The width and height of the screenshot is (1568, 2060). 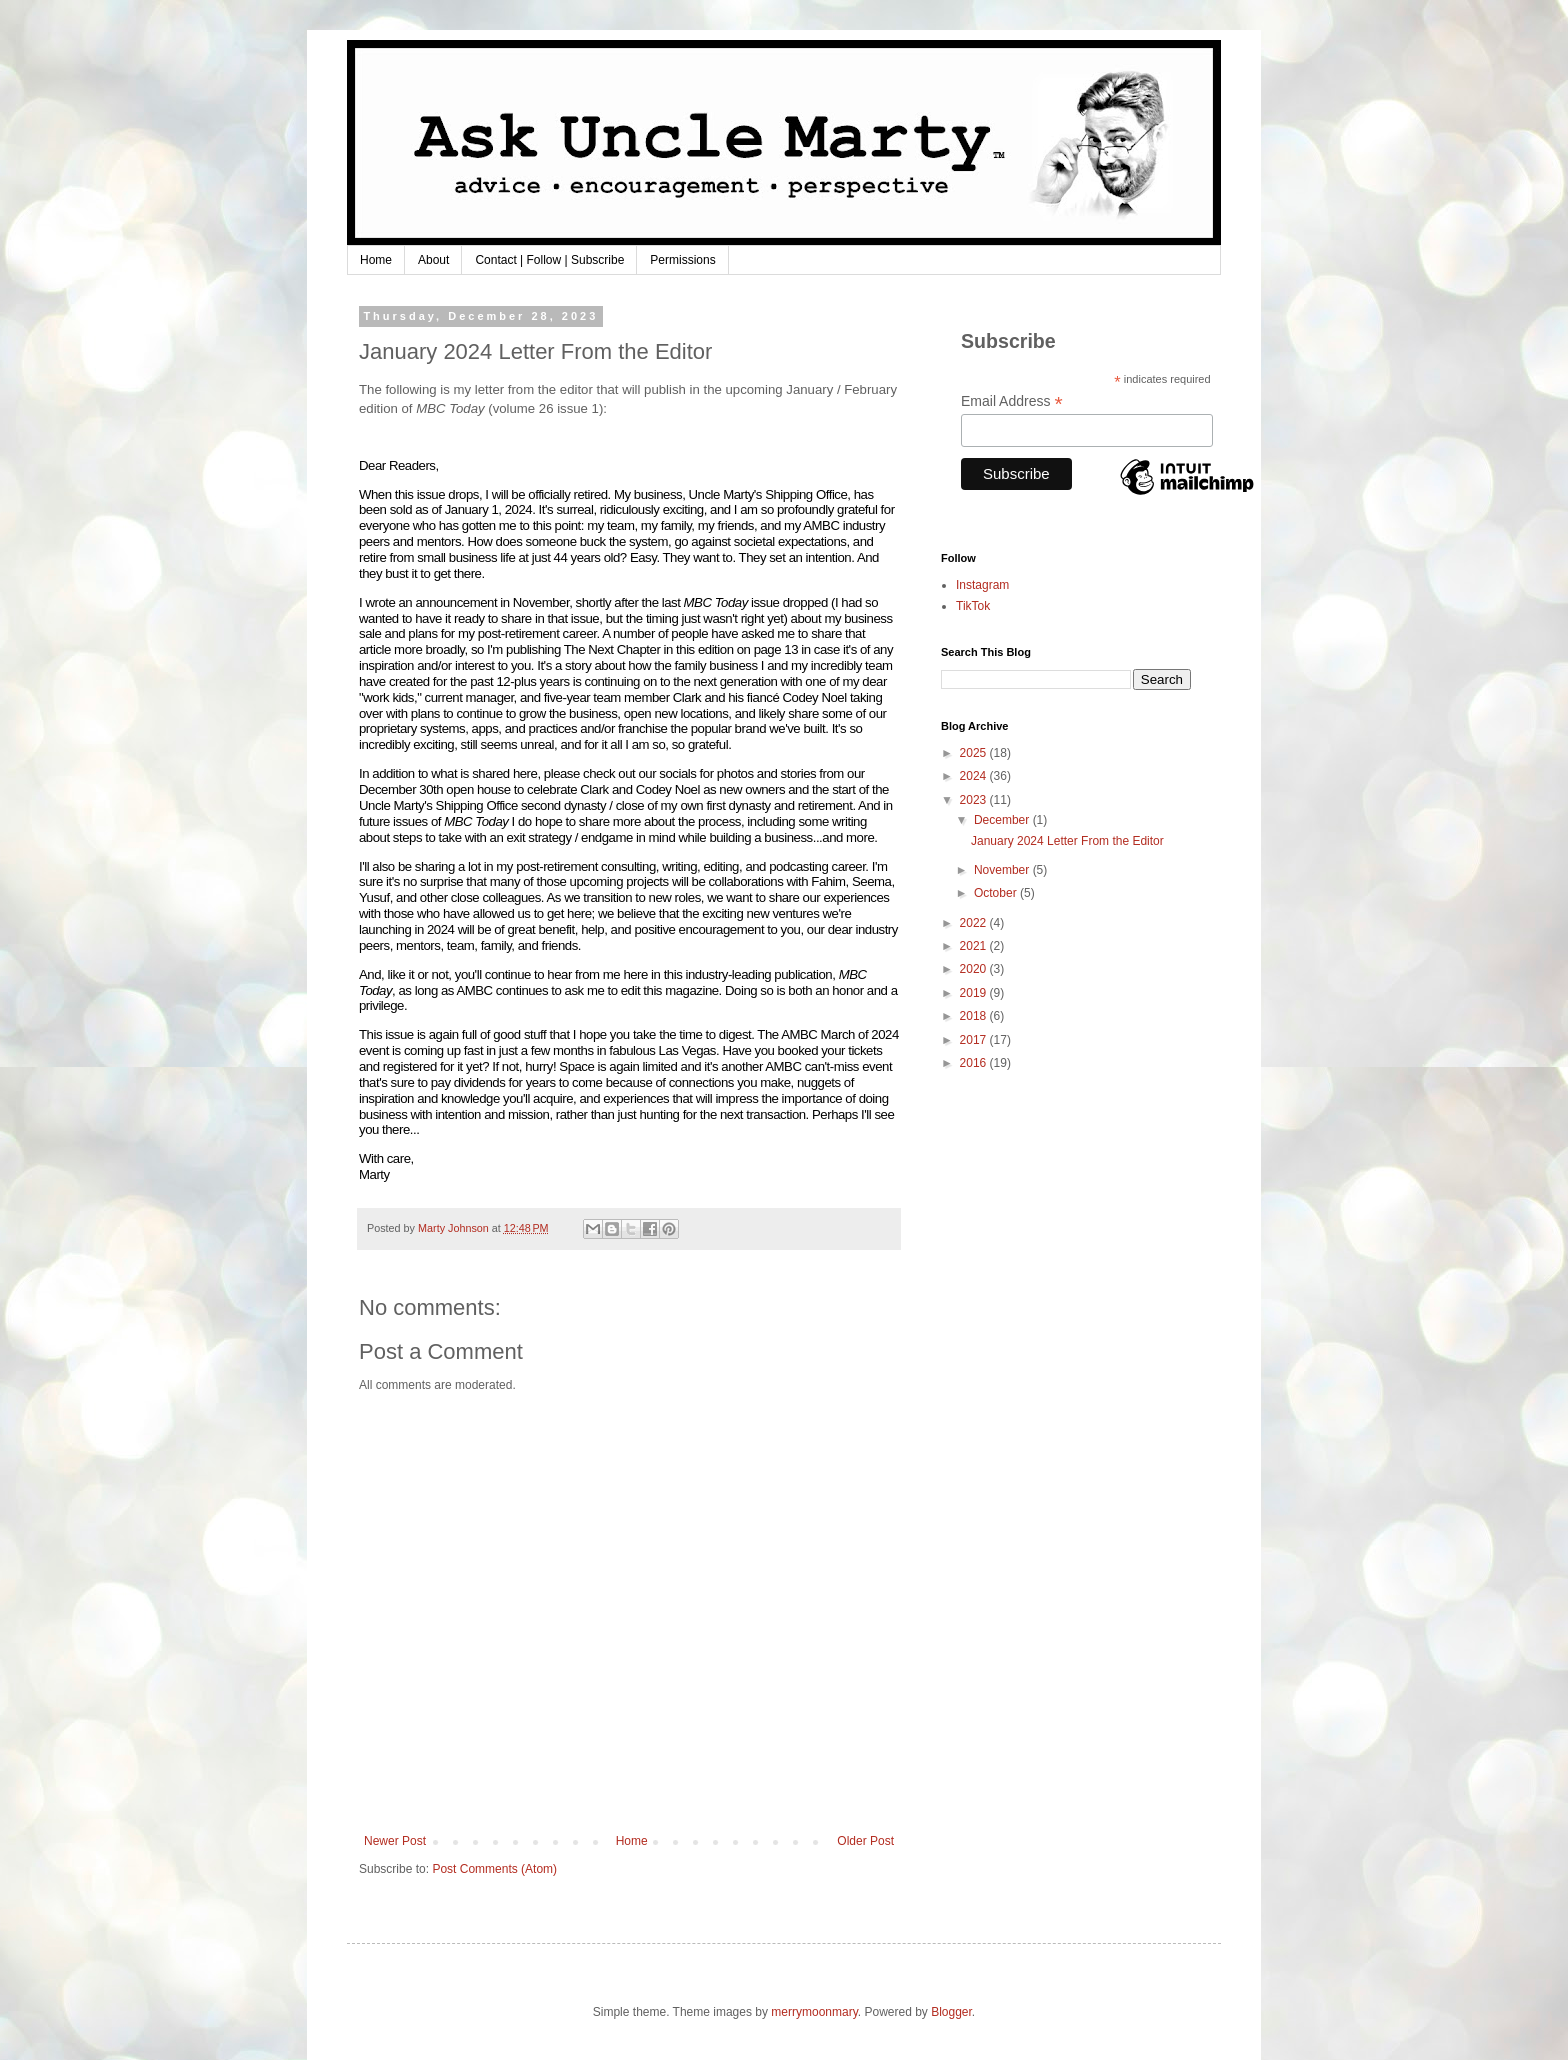 What do you see at coordinates (1003, 870) in the screenshot?
I see `November` at bounding box center [1003, 870].